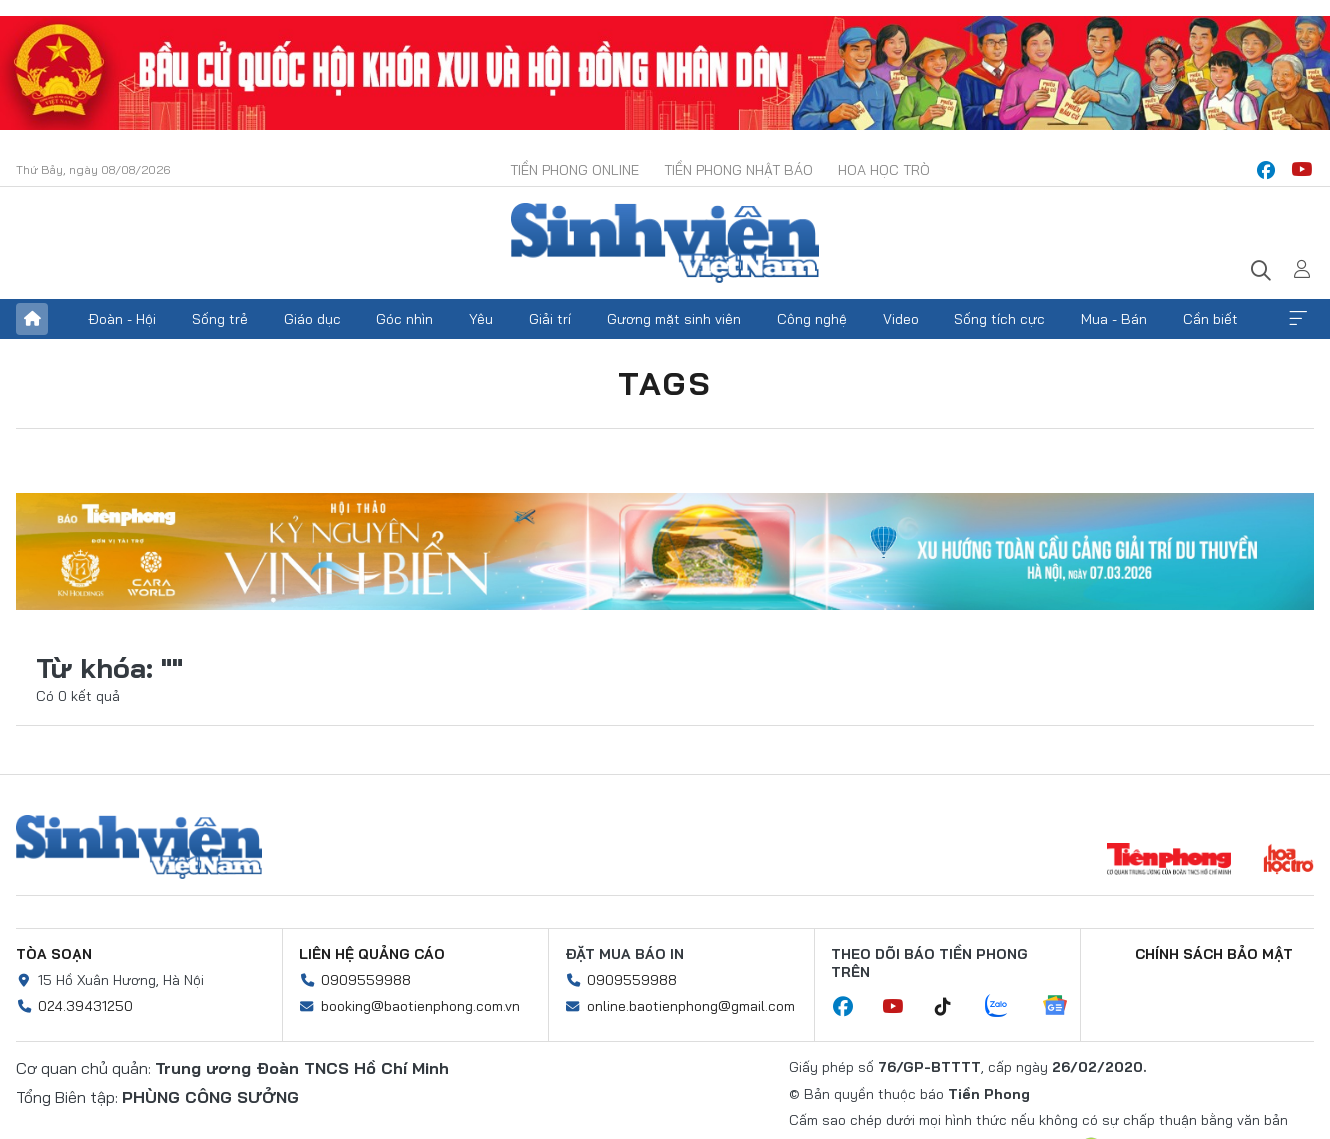  Describe the element at coordinates (738, 170) in the screenshot. I see `Tiền Phong Nhật báo` at that location.